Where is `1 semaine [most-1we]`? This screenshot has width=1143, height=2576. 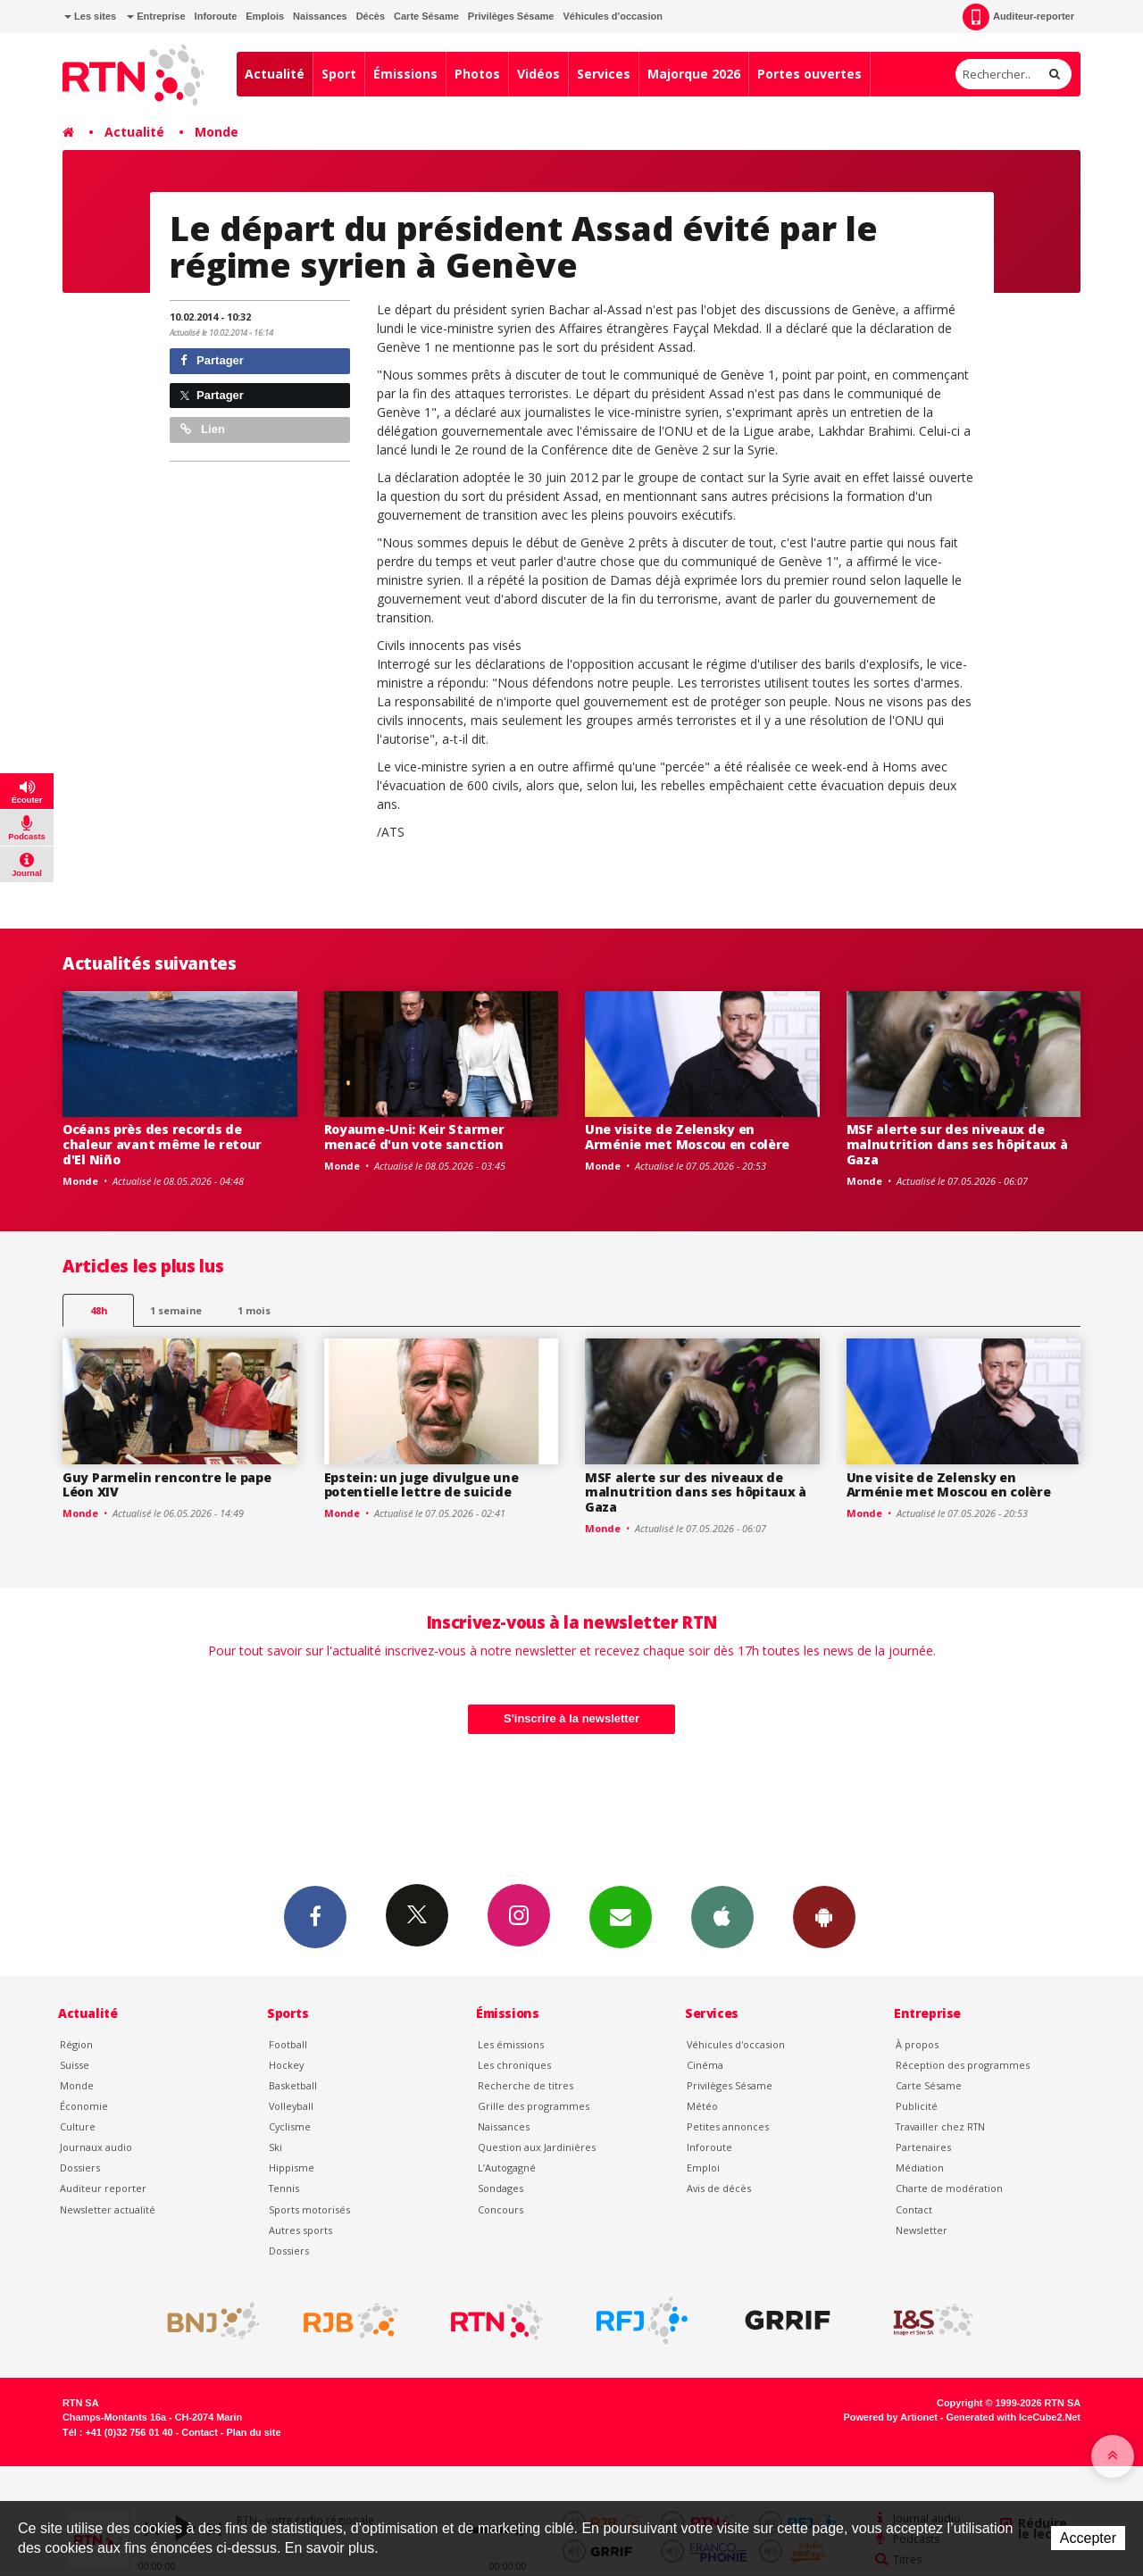
1 semaine [most-1we] is located at coordinates (176, 1310).